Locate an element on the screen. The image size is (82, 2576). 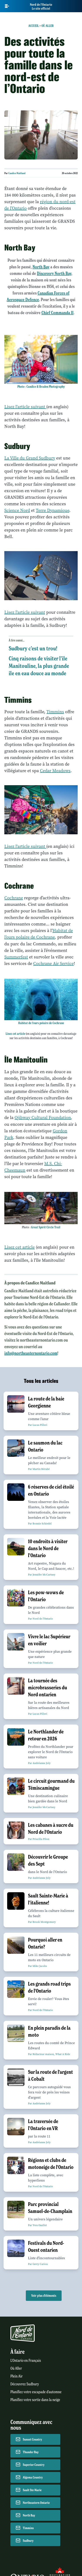
Accueil is located at coordinates (33, 26).